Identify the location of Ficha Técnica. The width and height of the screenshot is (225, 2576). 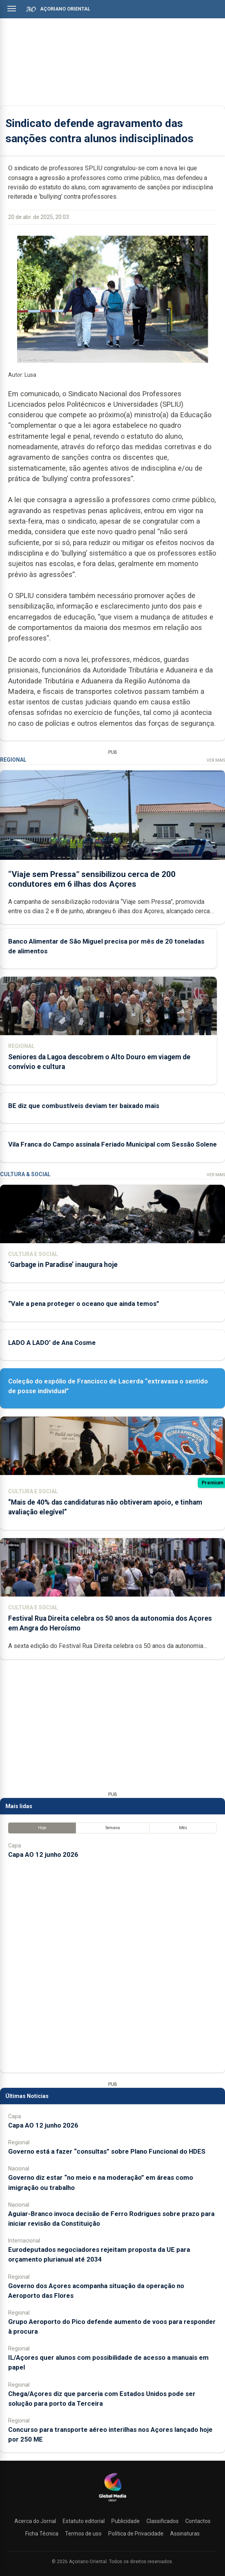
(41, 2533).